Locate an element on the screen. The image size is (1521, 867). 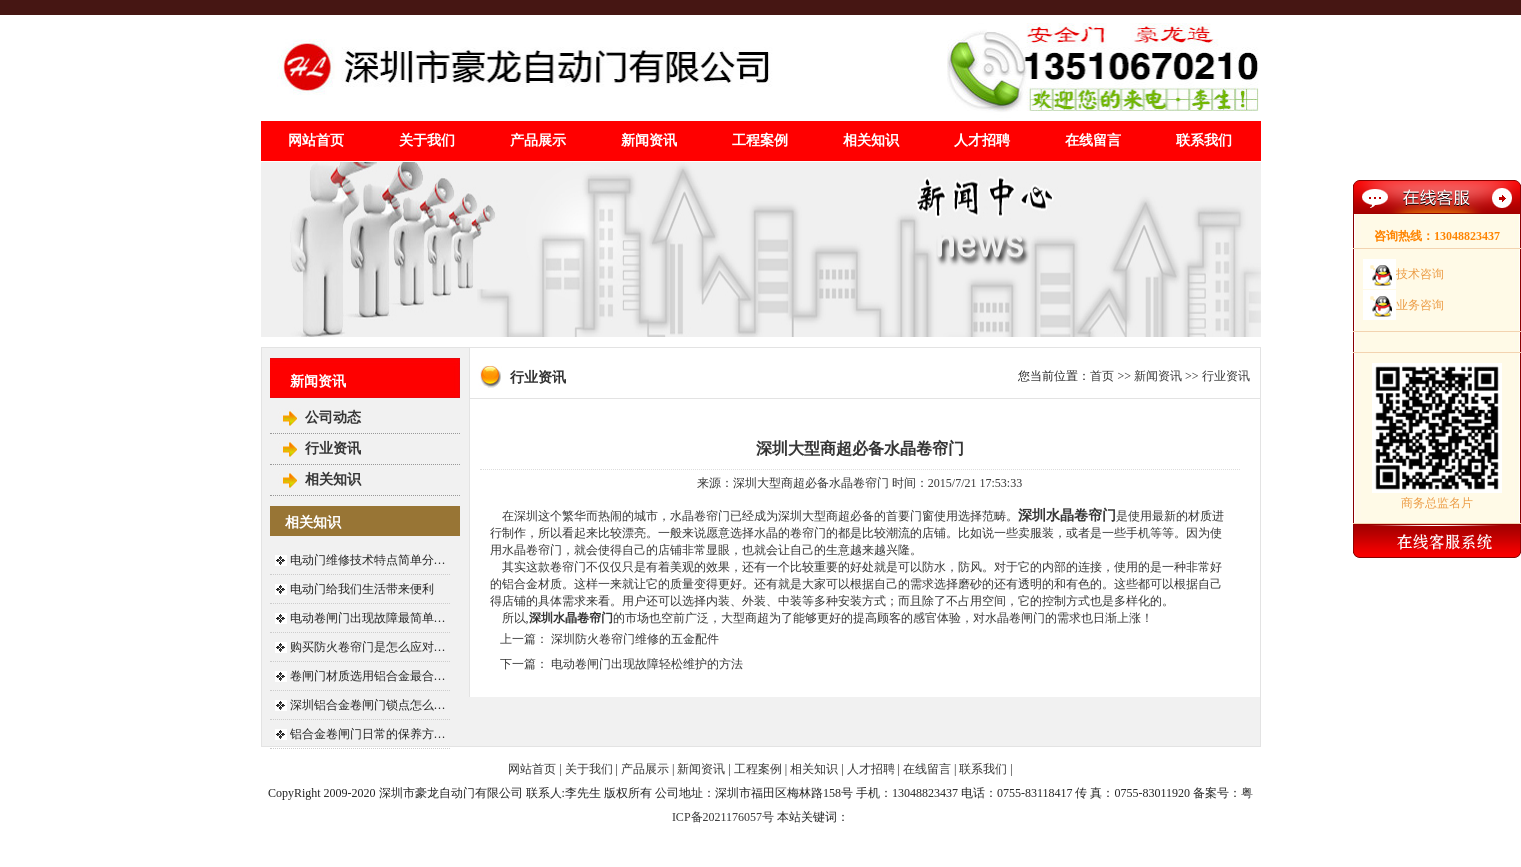
电动卷闸门出现故障最简单… is located at coordinates (368, 618).